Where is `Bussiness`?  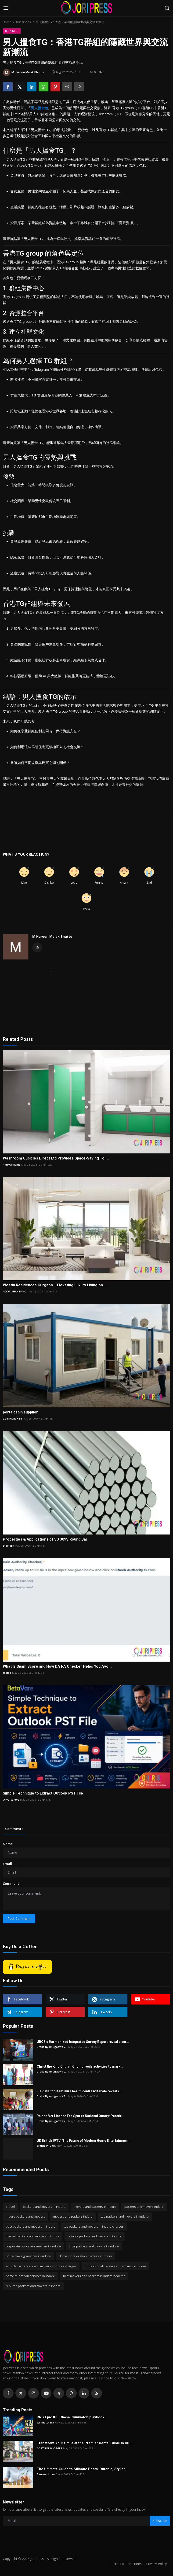
Bussiness is located at coordinates (23, 22).